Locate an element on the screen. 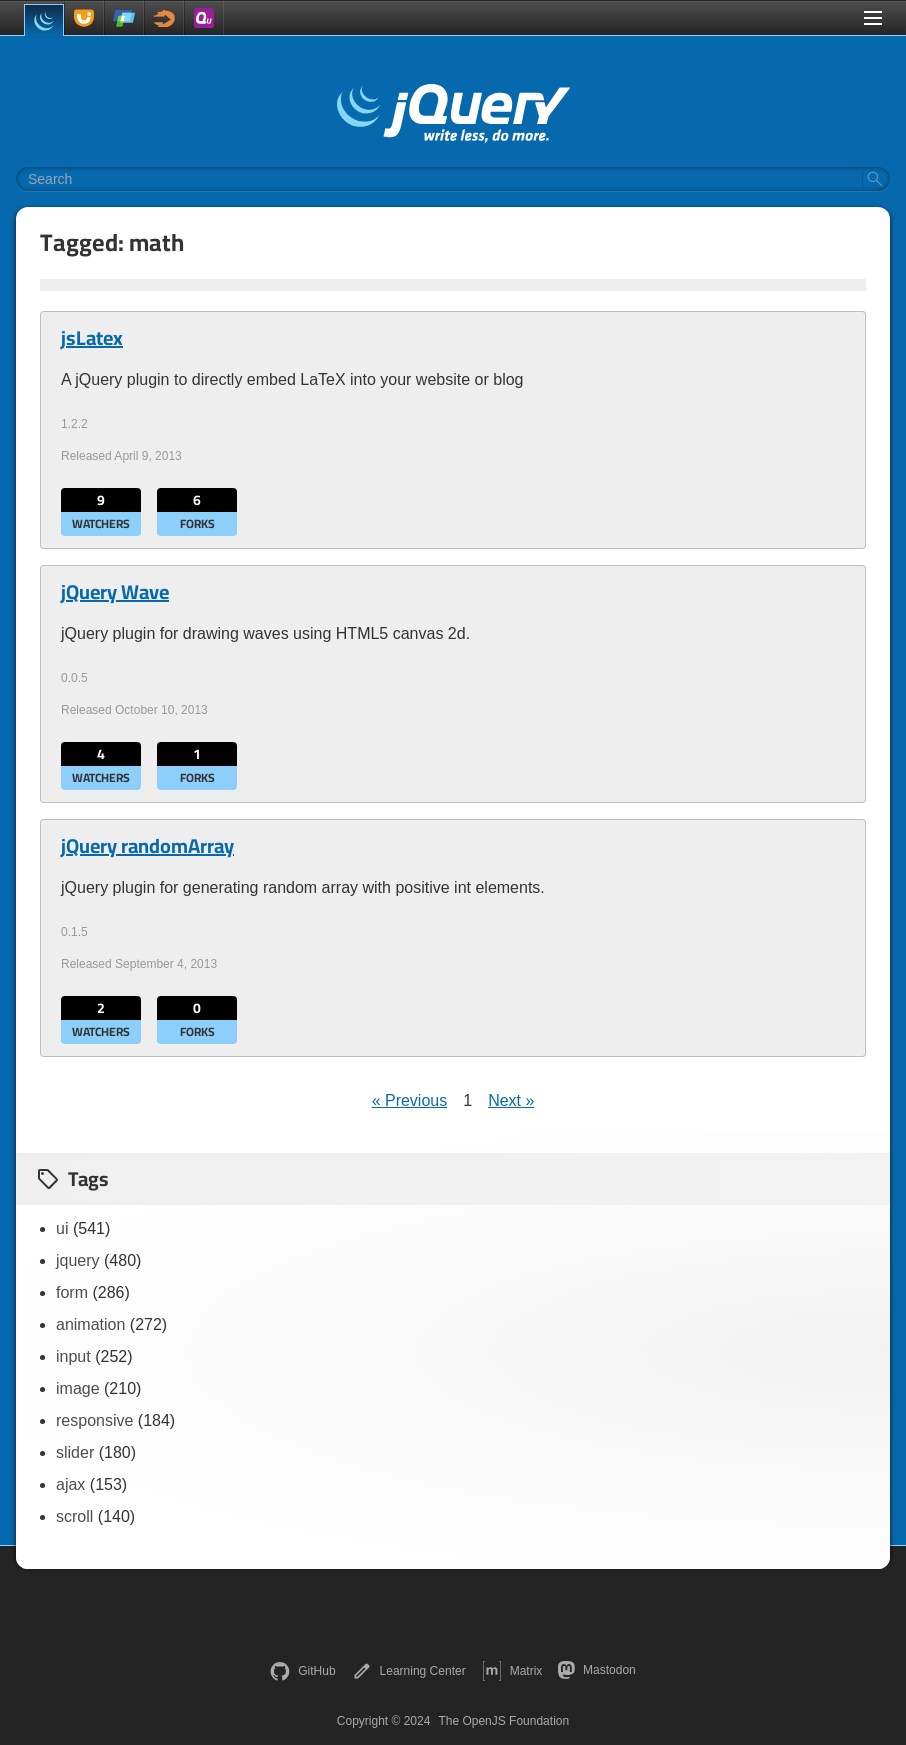 This screenshot has height=1745, width=906. ajax is located at coordinates (70, 1484).